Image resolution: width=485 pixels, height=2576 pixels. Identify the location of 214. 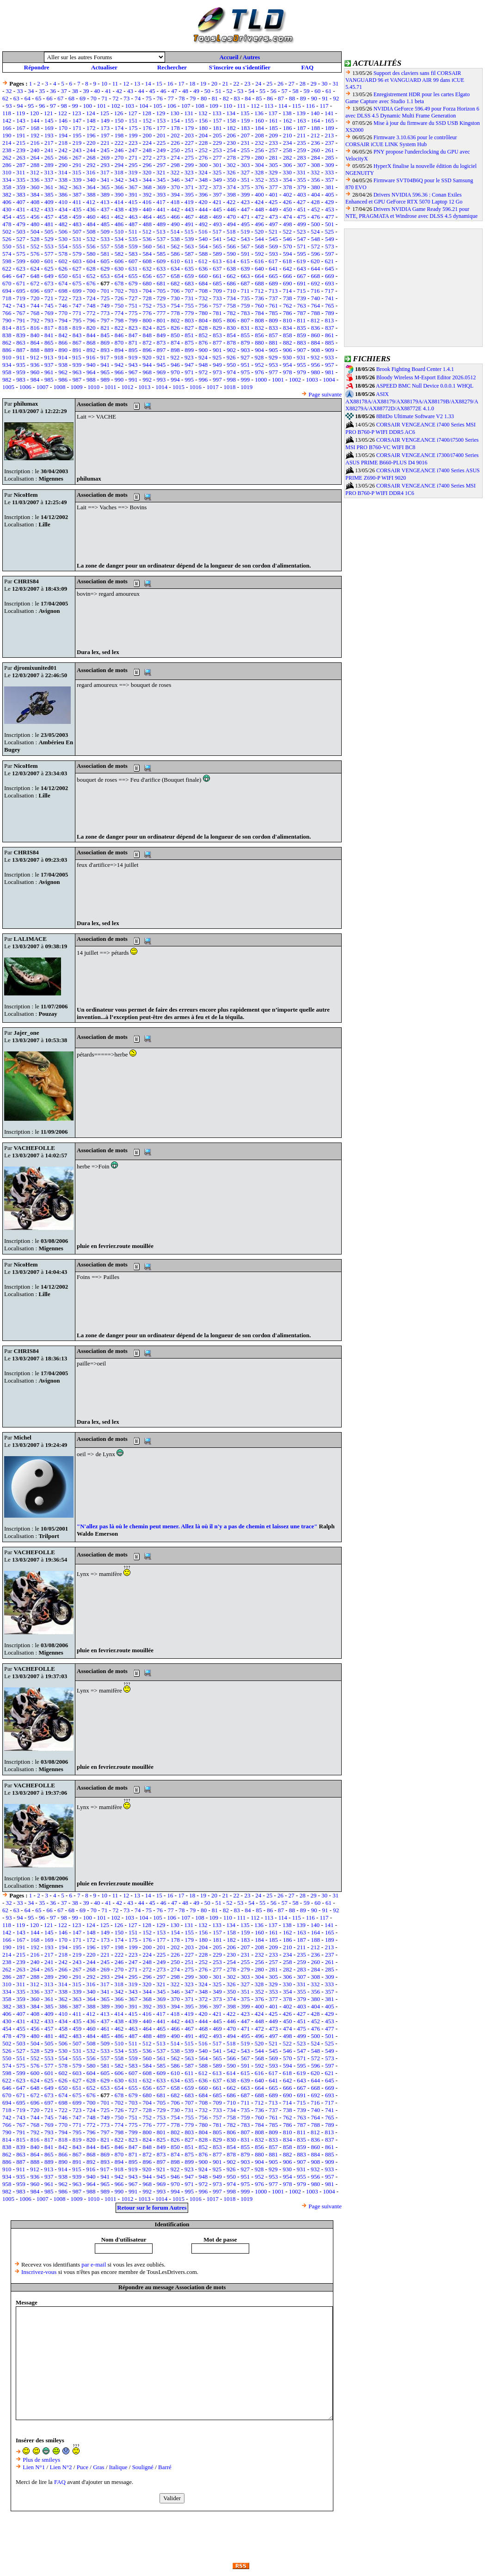
(7, 142).